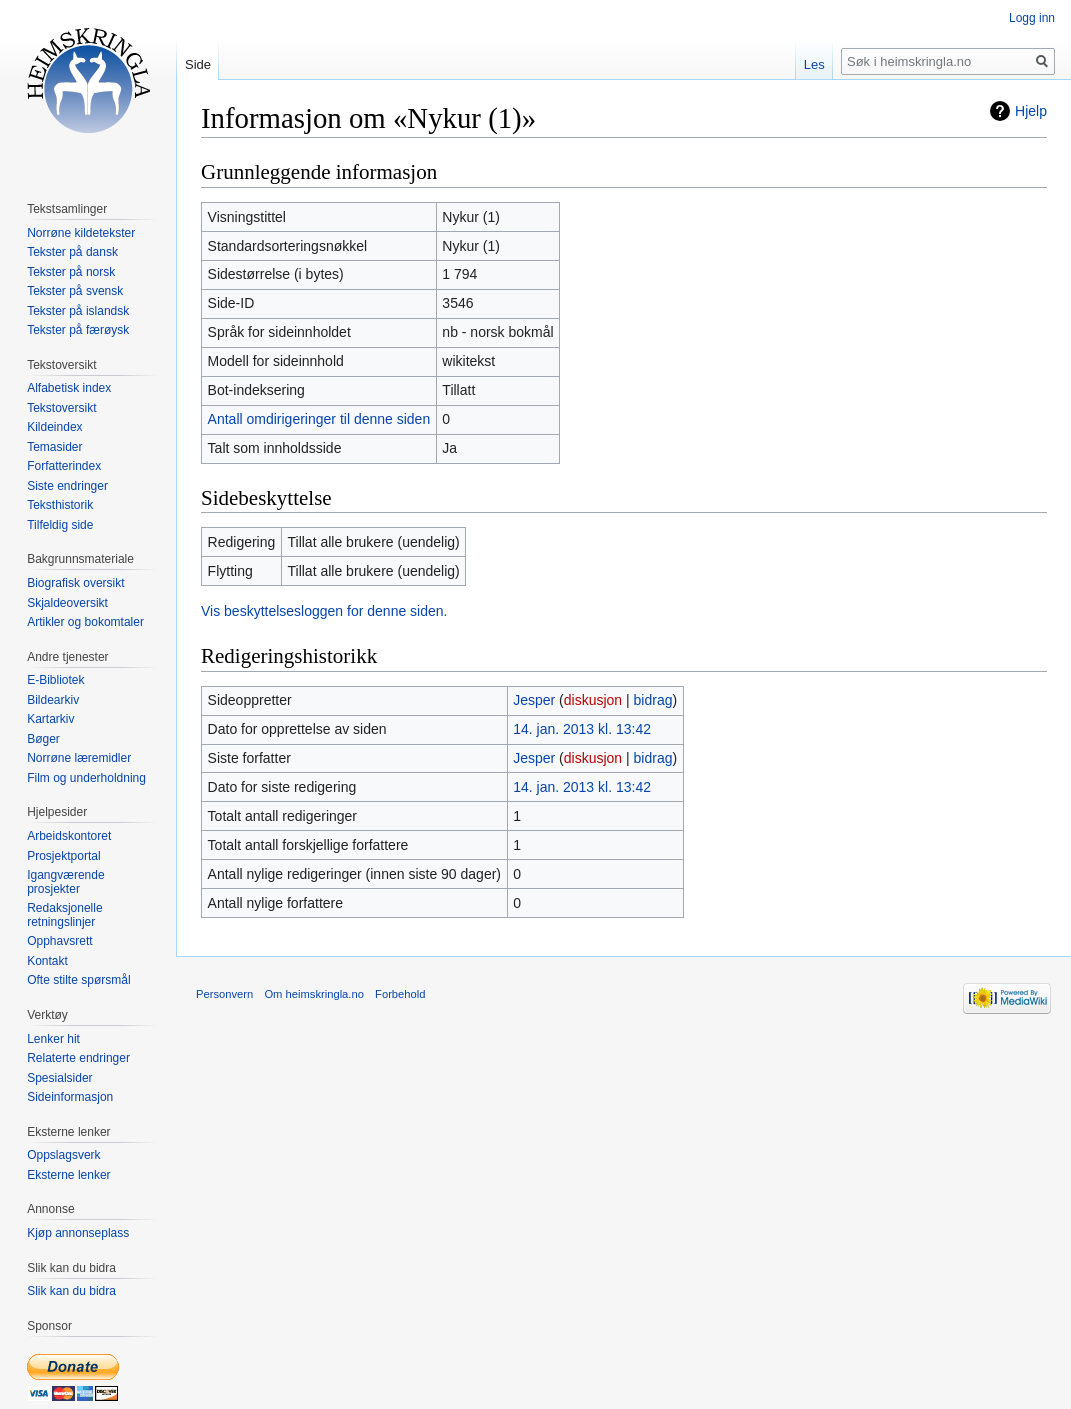 The width and height of the screenshot is (1071, 1409). I want to click on Norrøne læremidler, so click(79, 758).